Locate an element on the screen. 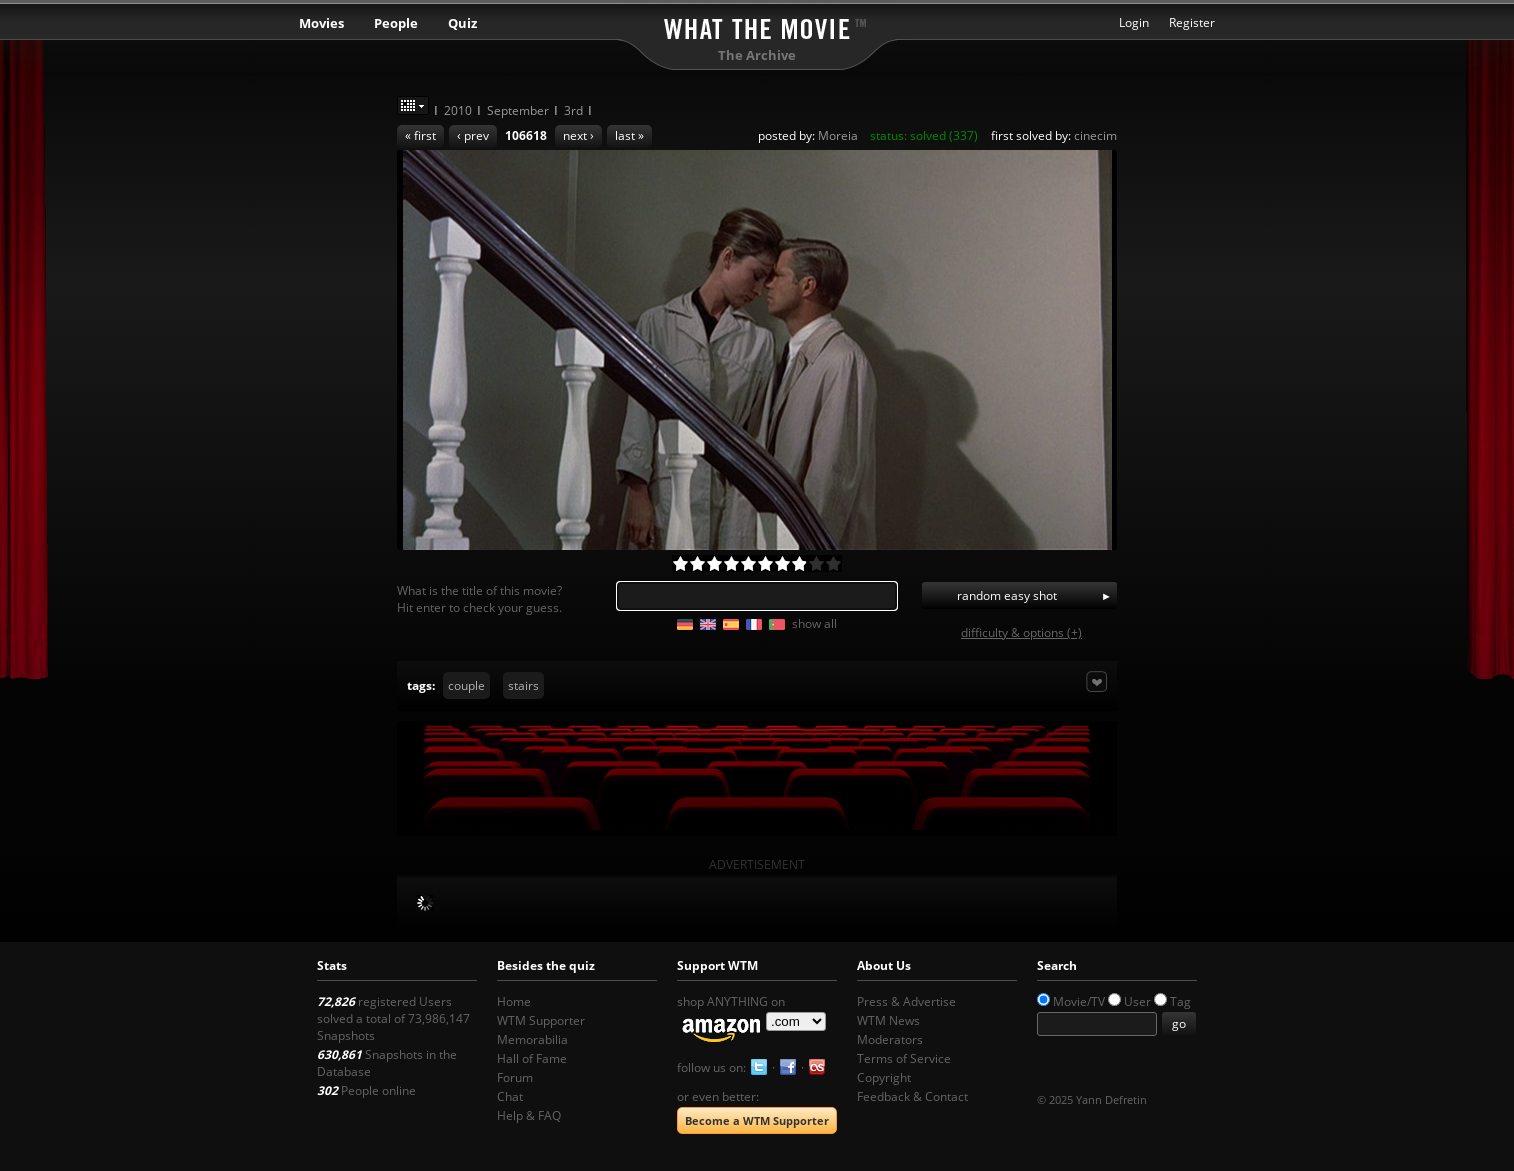 Image resolution: width=1514 pixels, height=1171 pixels. Tag is located at coordinates (1180, 1001).